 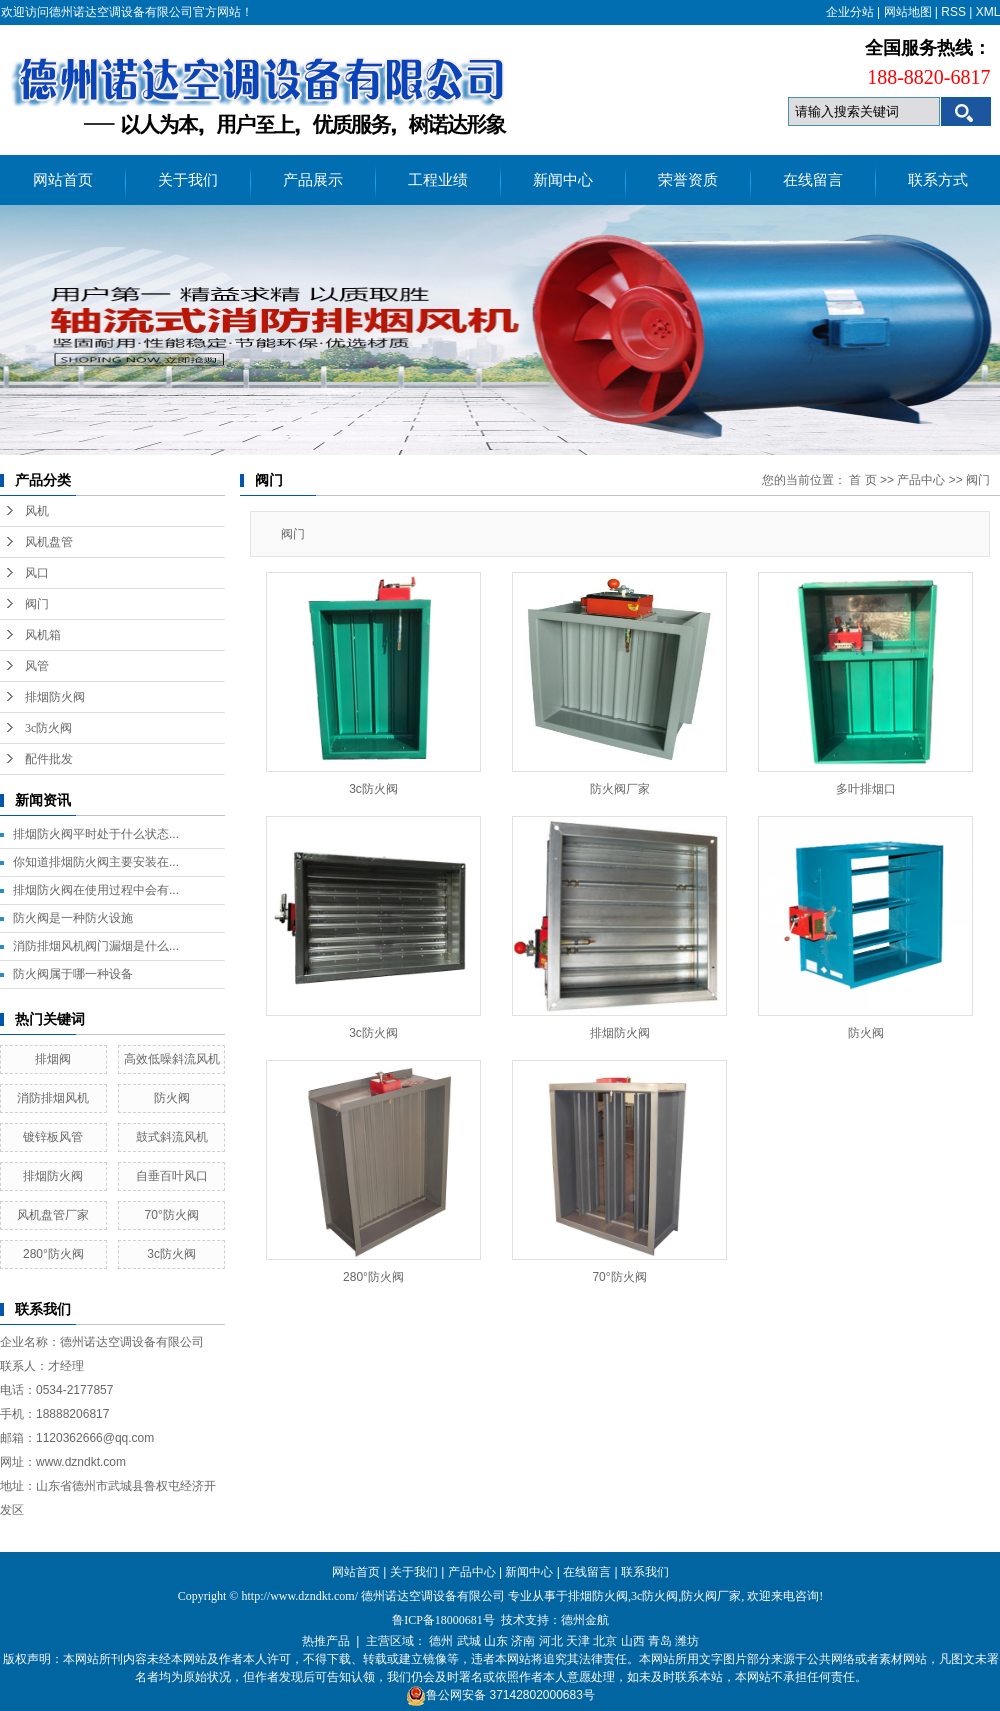 What do you see at coordinates (523, 1641) in the screenshot?
I see `济南` at bounding box center [523, 1641].